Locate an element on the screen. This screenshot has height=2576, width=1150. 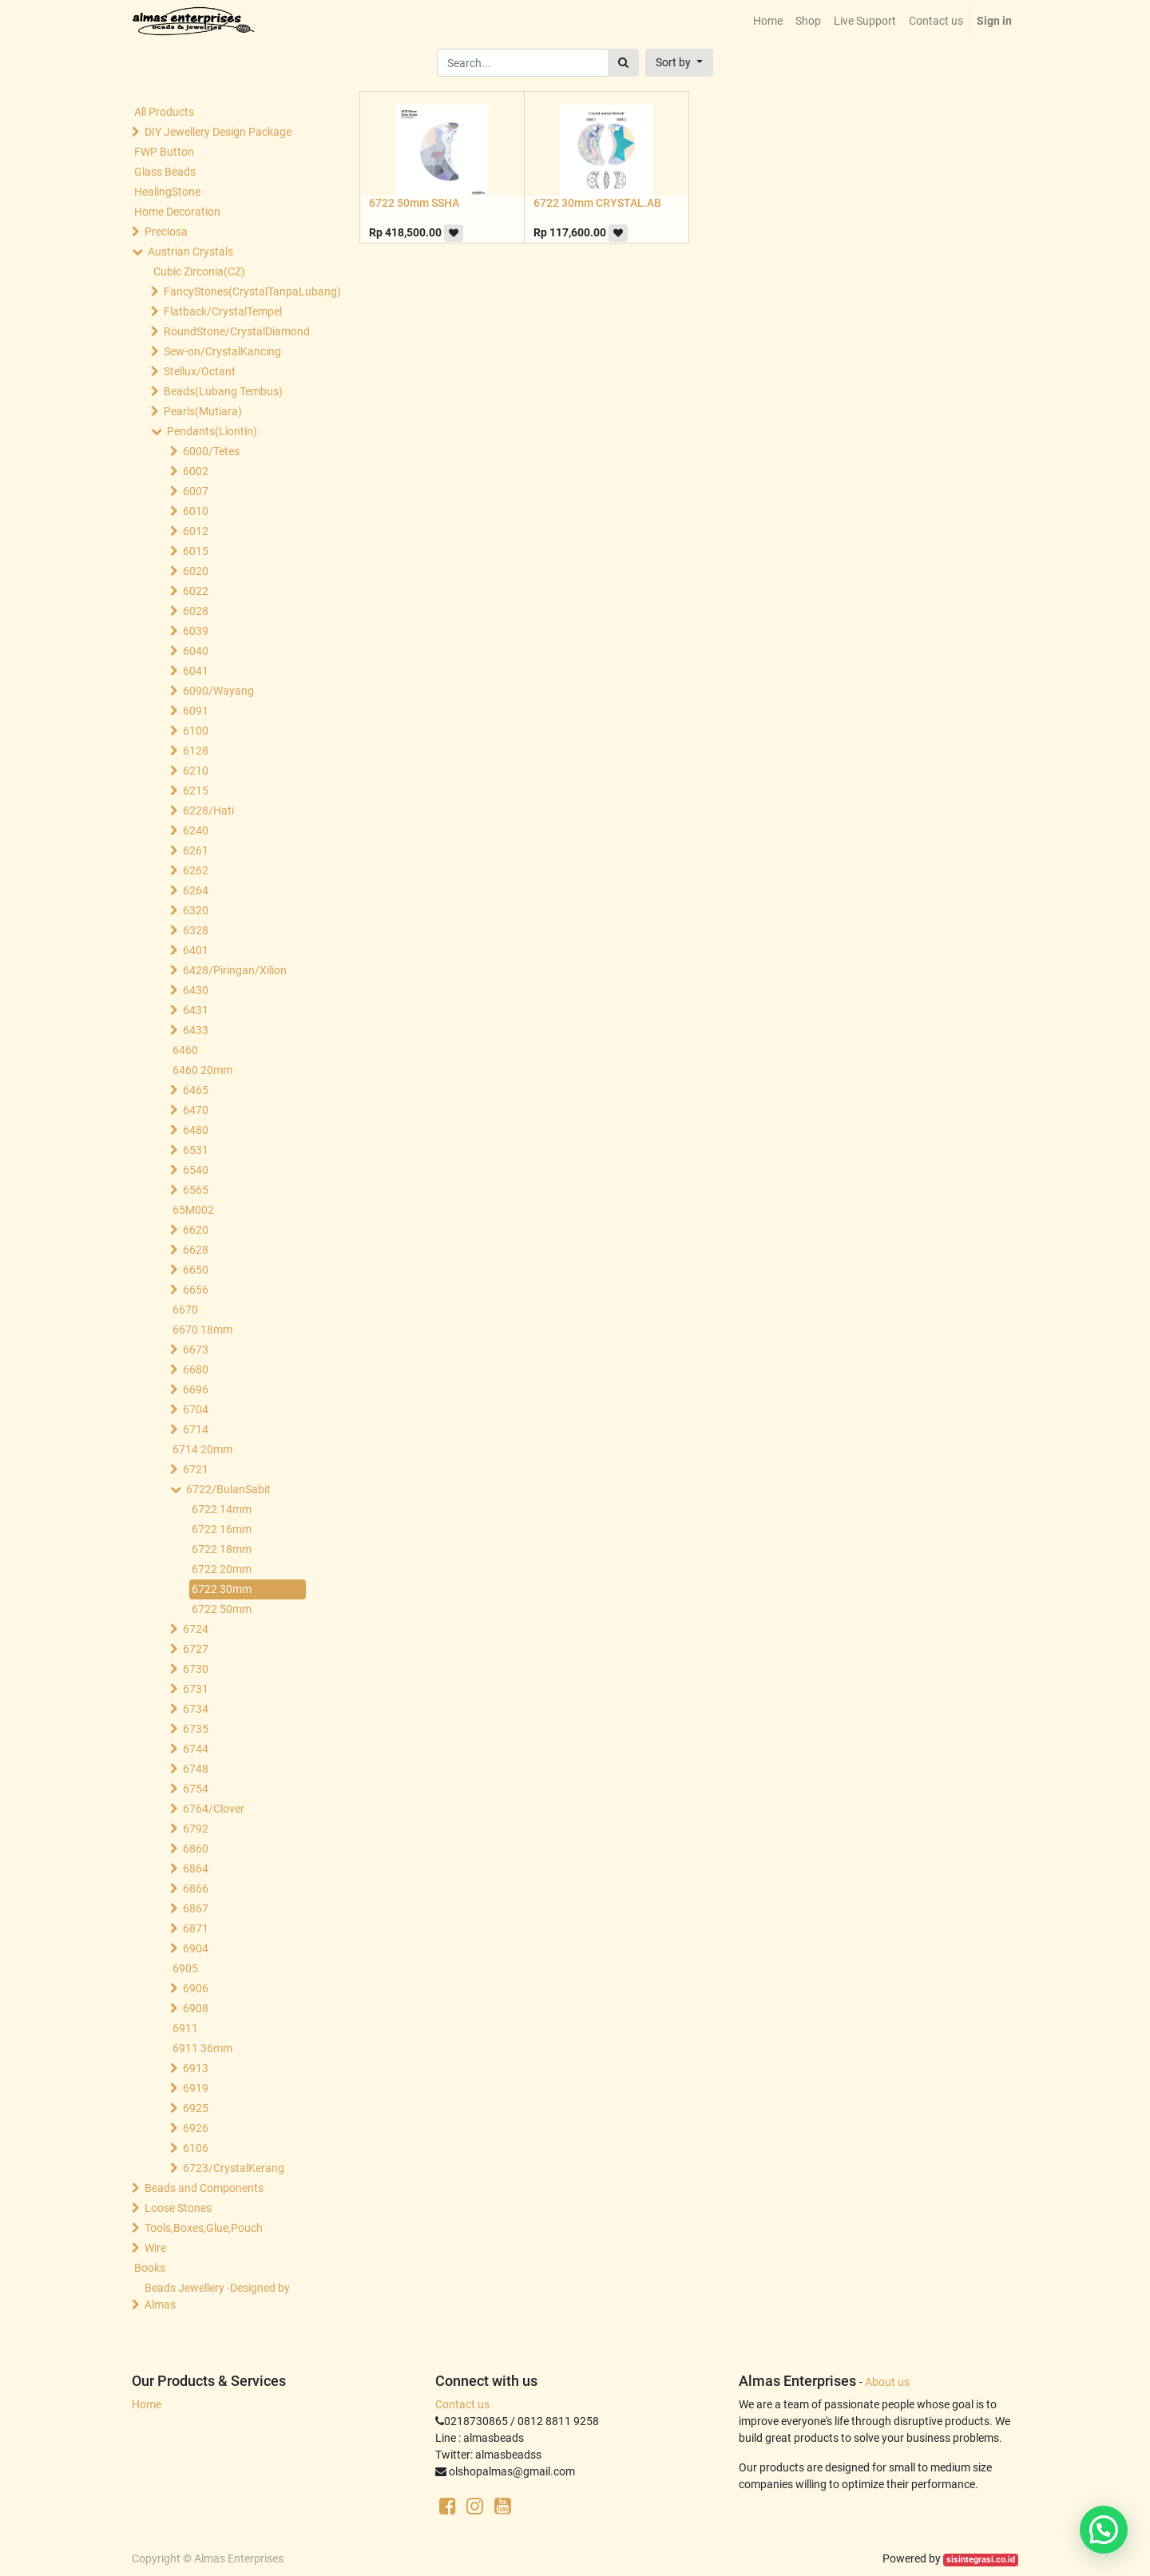
Beads Jewellery -Designed by Almas is located at coordinates (217, 2296).